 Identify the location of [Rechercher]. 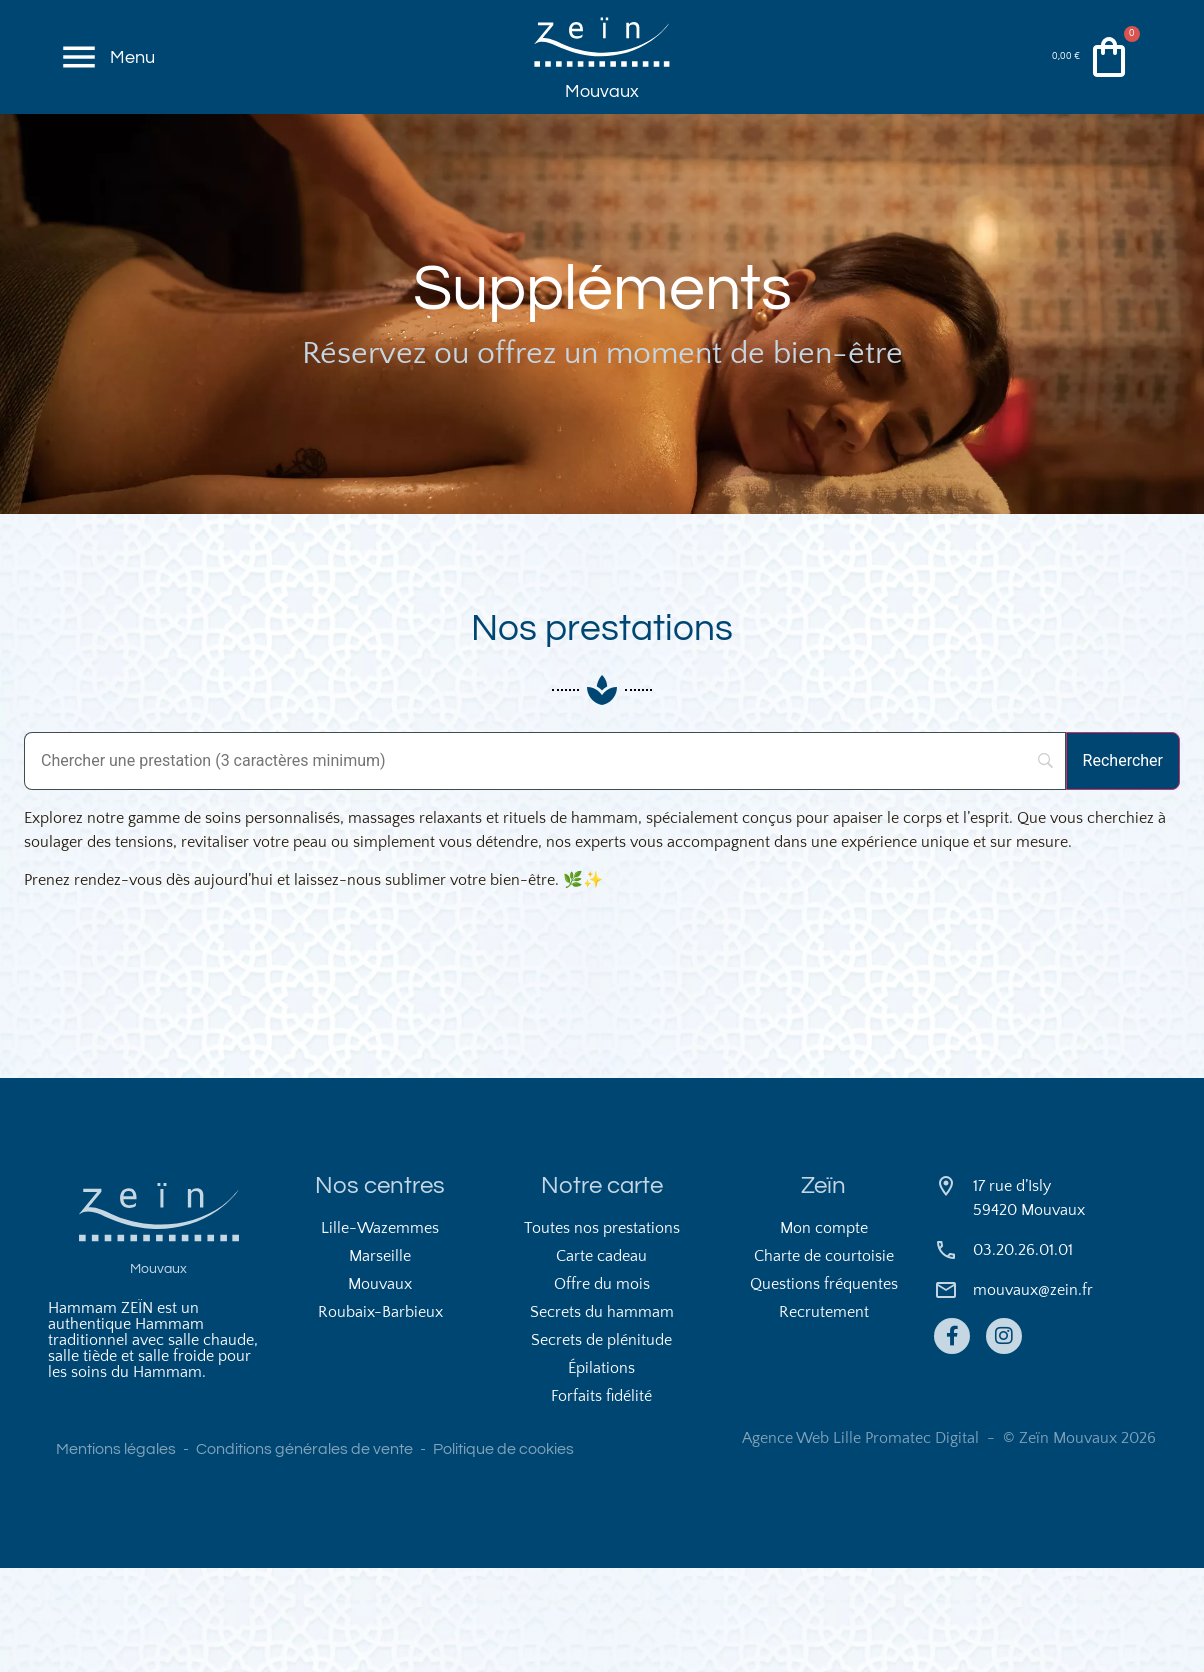
(1123, 864).